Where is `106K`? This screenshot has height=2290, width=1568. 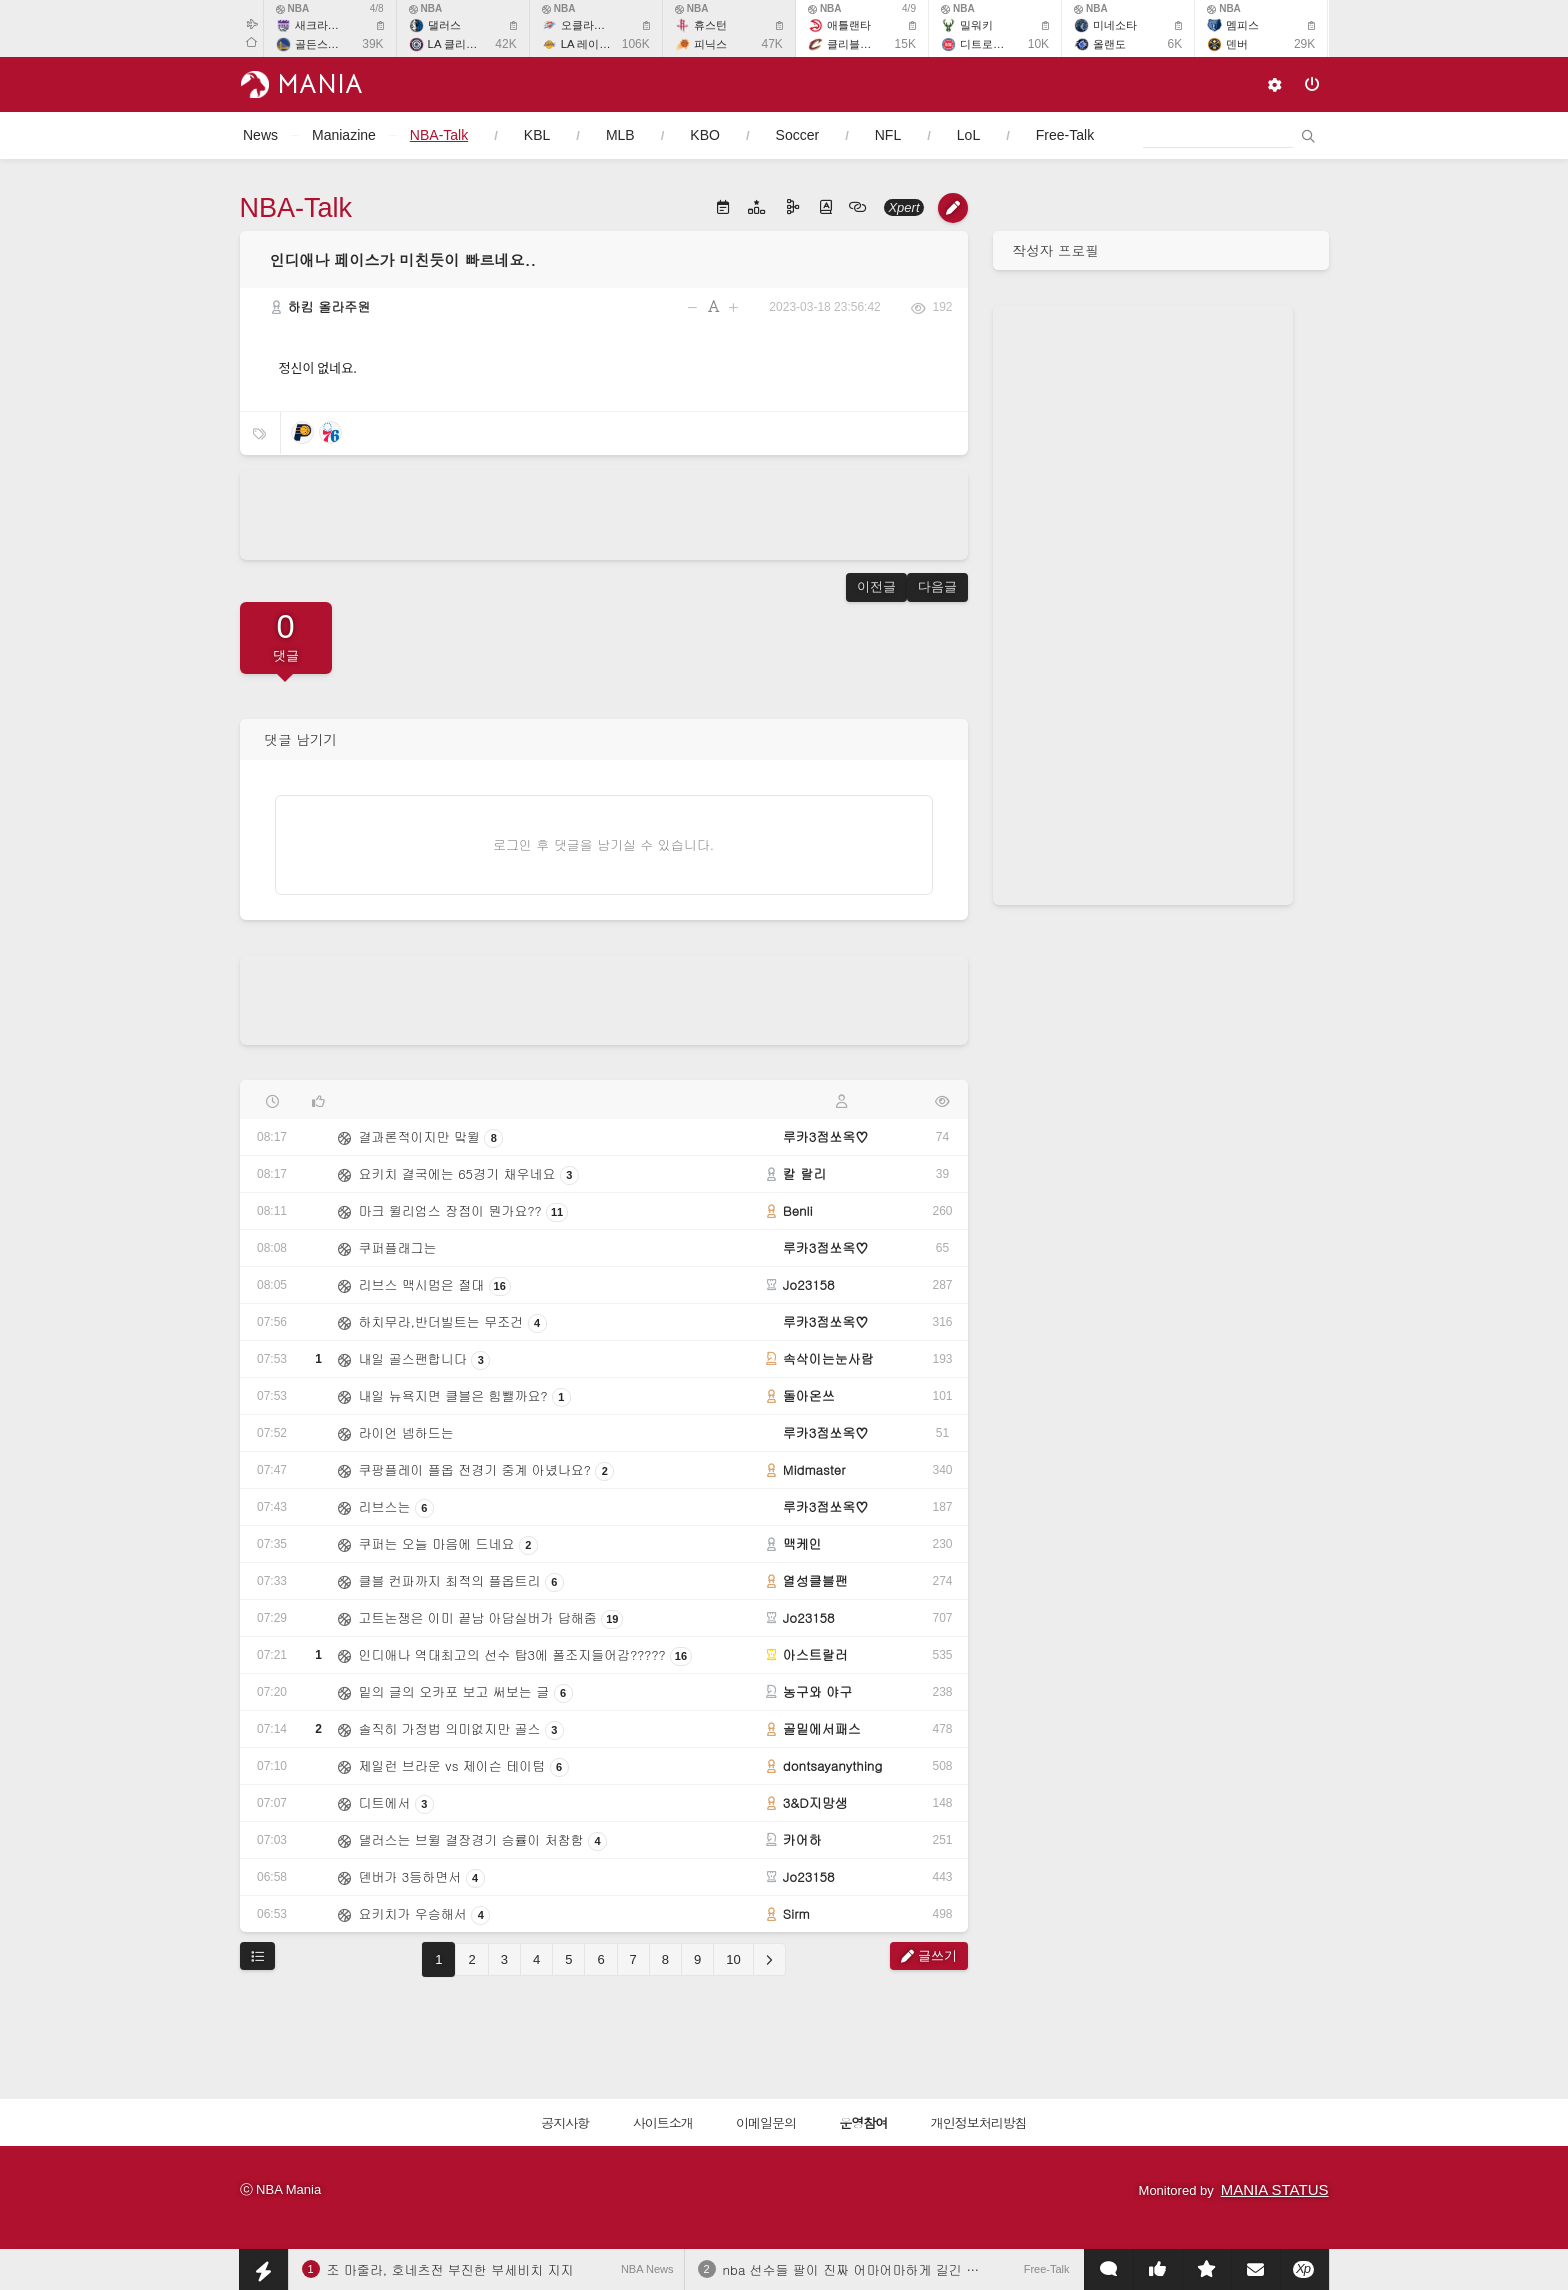 106K is located at coordinates (636, 44).